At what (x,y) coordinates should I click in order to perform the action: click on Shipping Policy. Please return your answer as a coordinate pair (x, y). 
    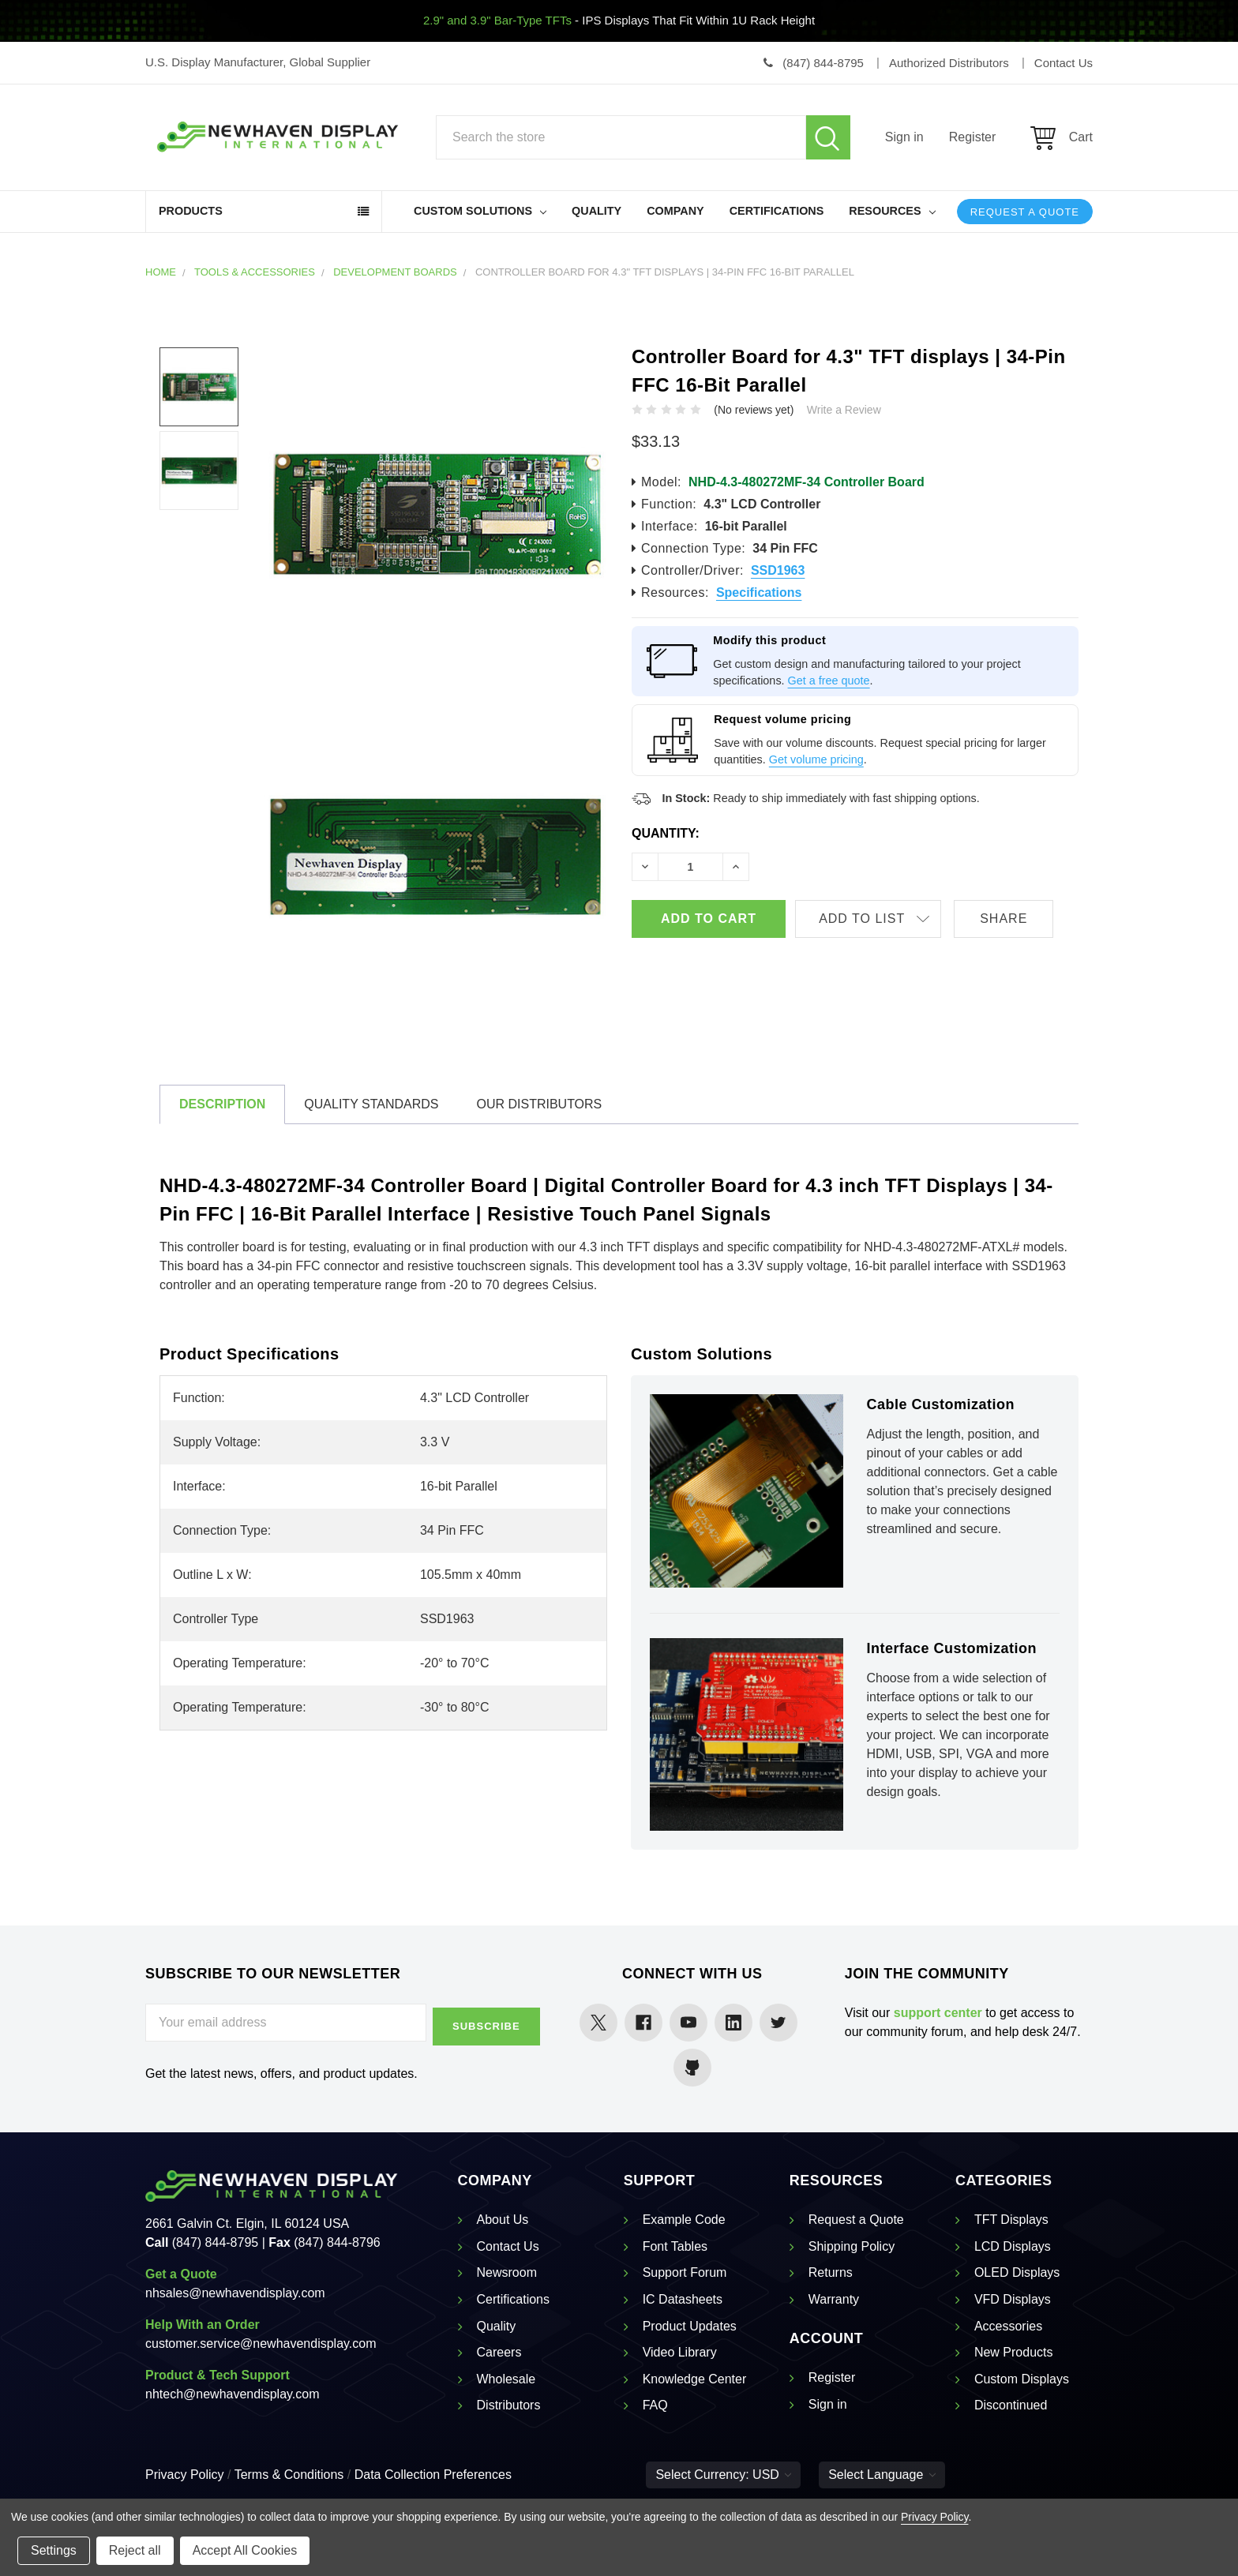
    Looking at the image, I should click on (851, 2246).